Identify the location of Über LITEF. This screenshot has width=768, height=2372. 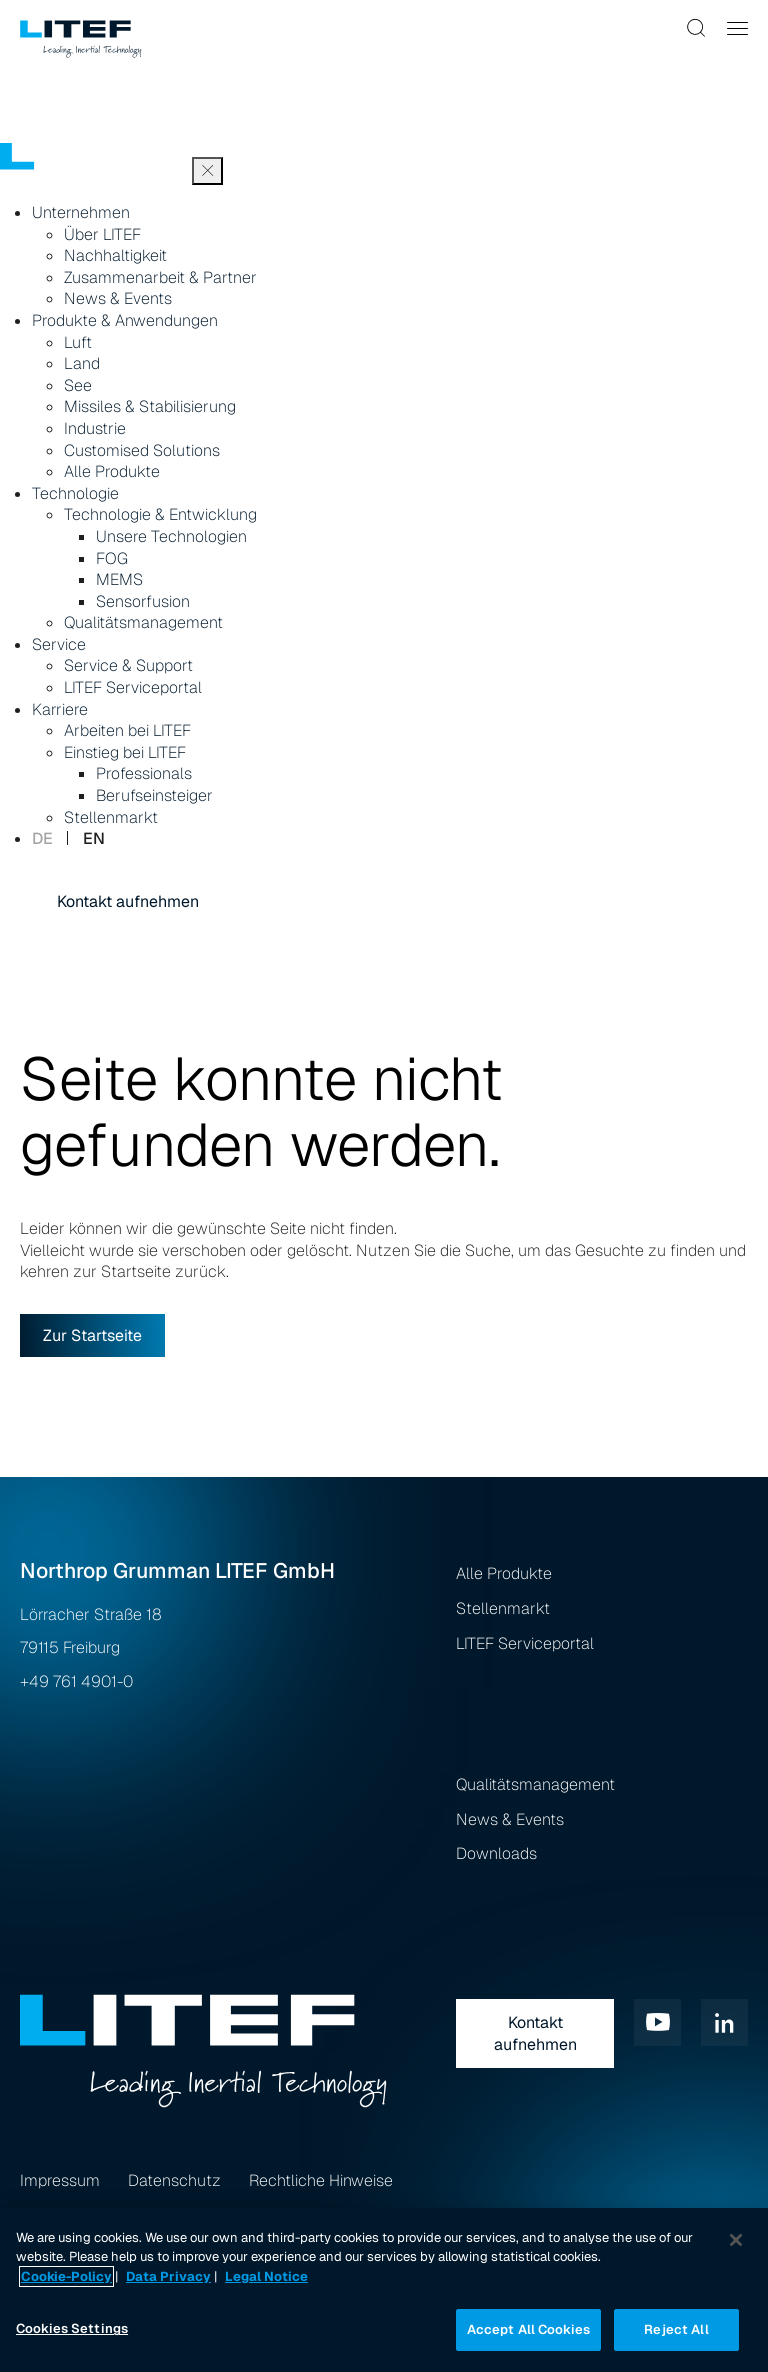
(102, 234).